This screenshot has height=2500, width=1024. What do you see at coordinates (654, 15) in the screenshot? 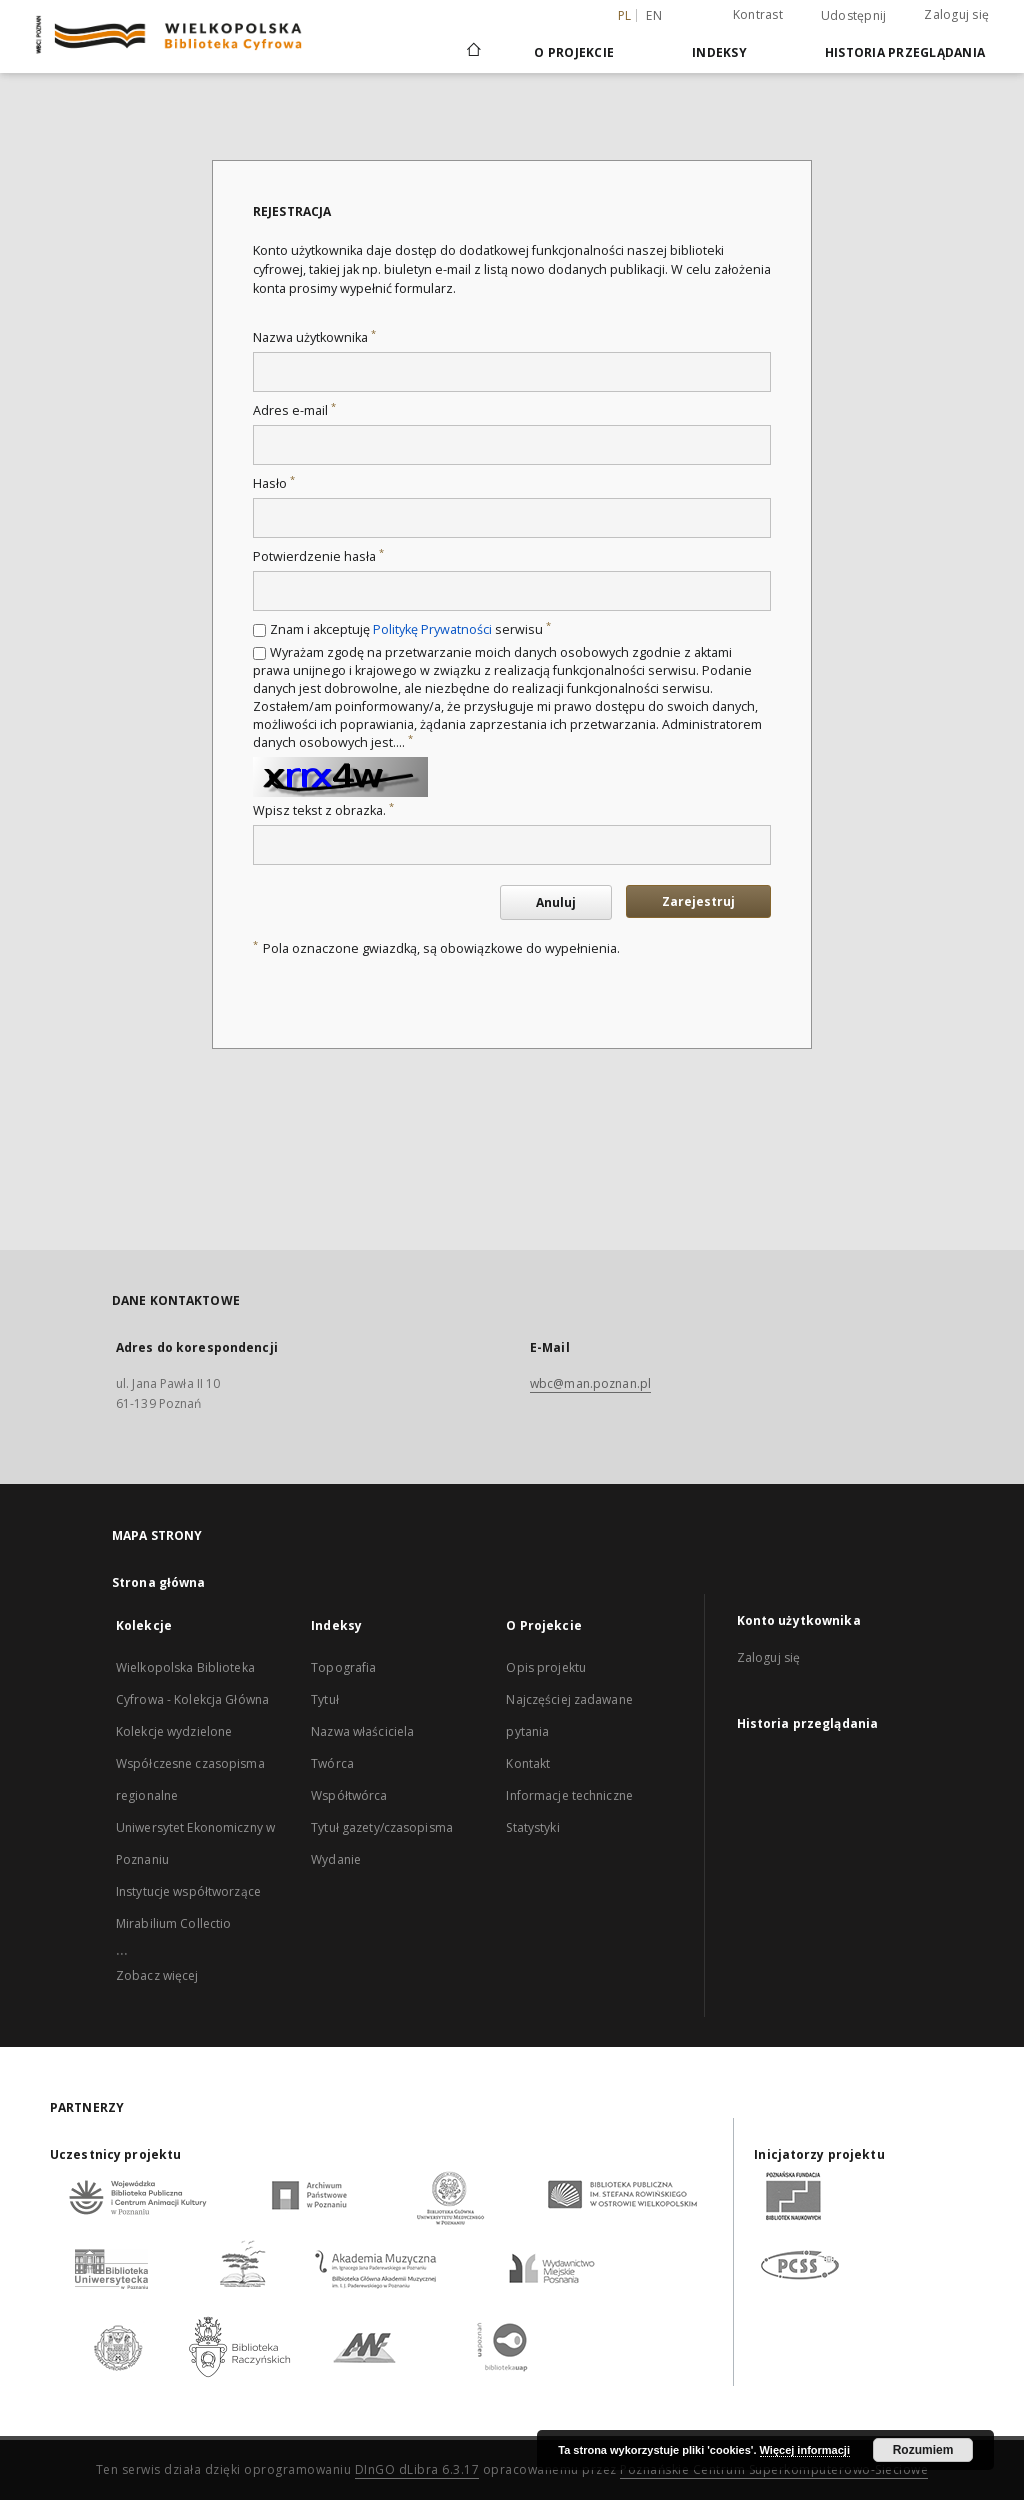
I see `en [English]` at bounding box center [654, 15].